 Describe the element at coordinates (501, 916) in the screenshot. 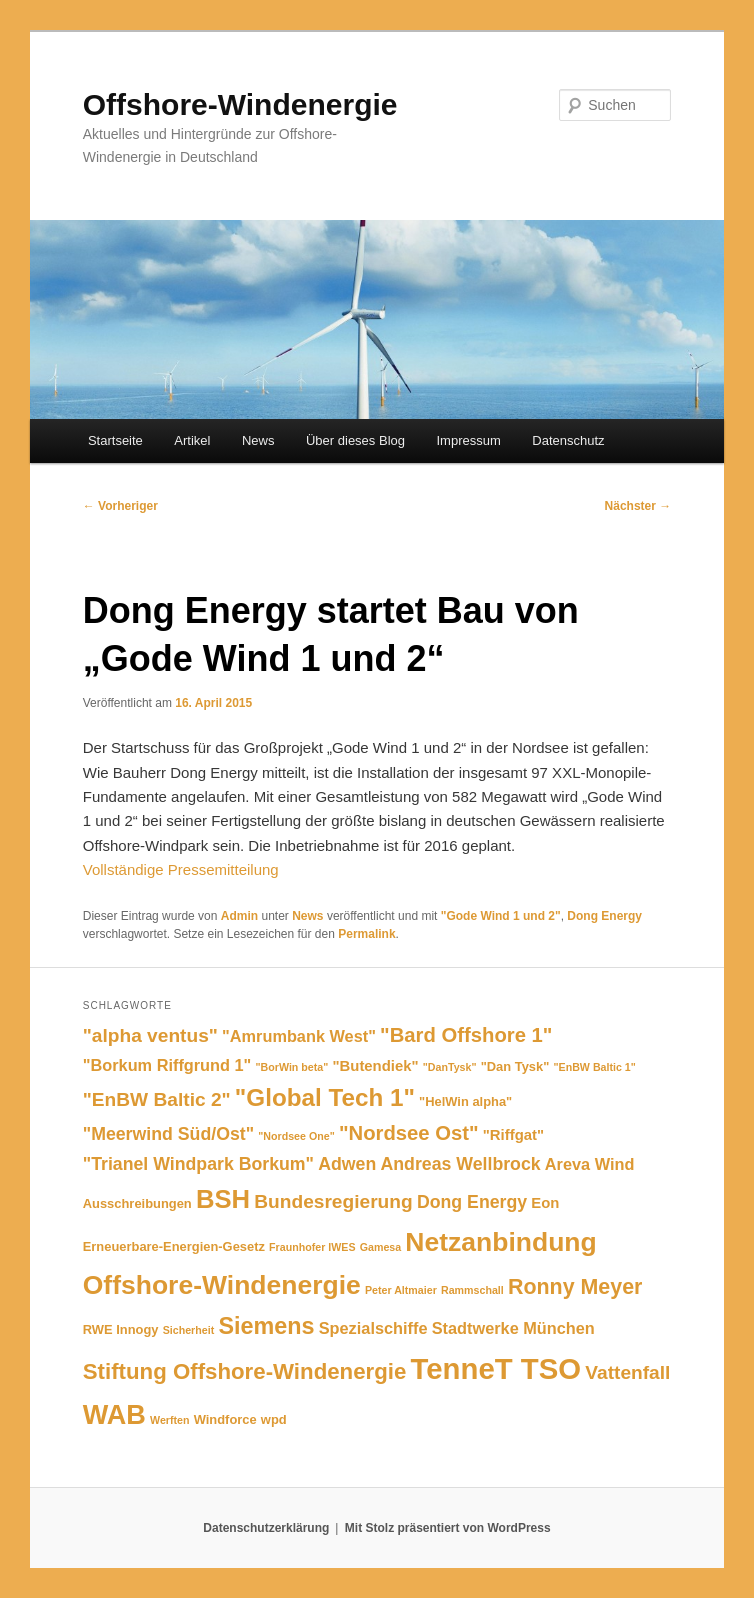

I see `"Gode Wind 1 und 2"` at that location.